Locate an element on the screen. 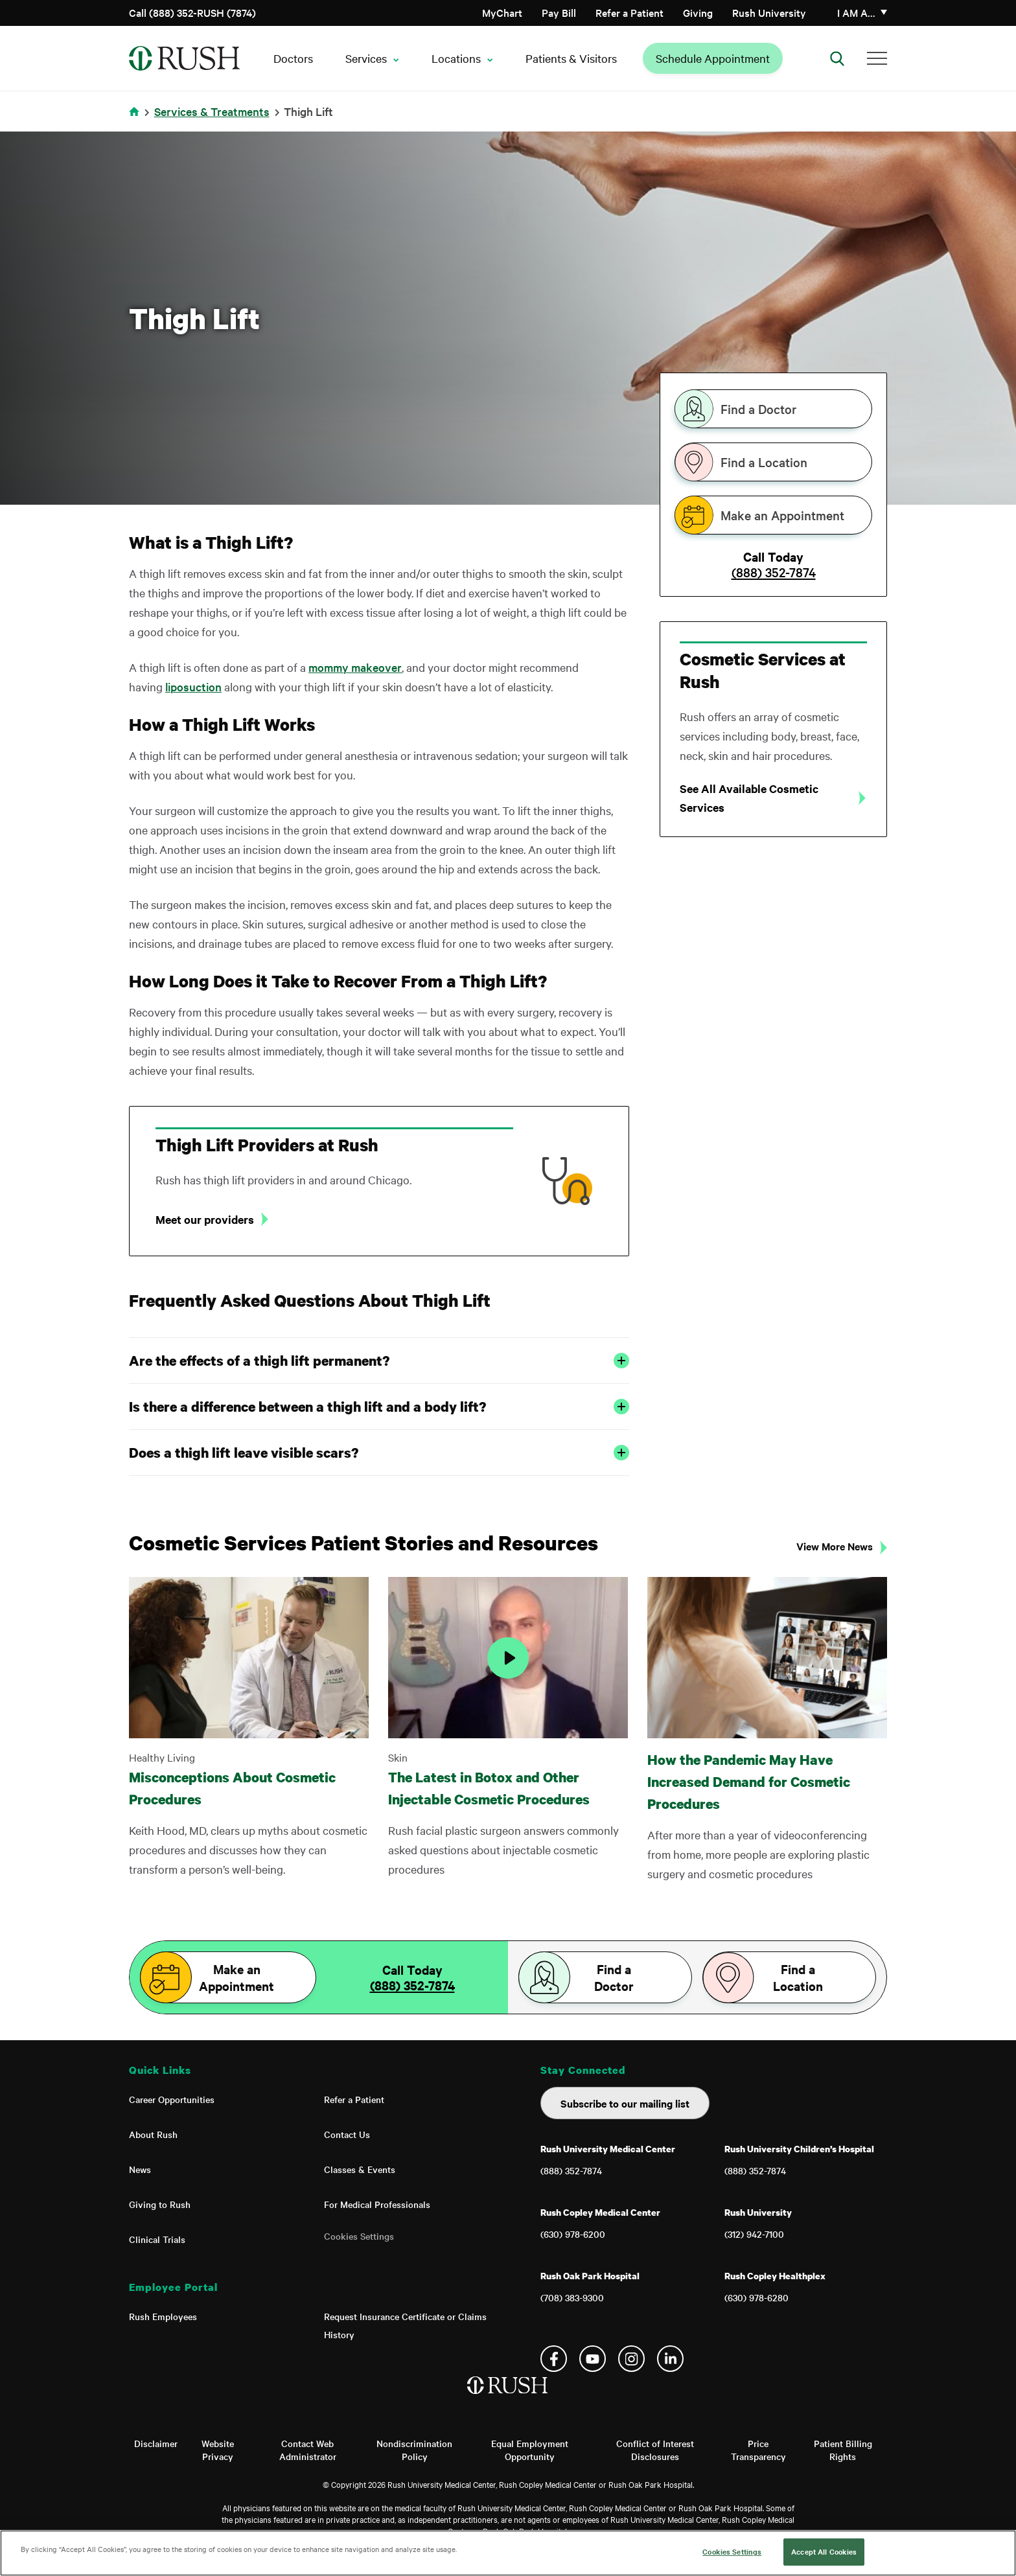 The image size is (1016, 2576). Instagram is located at coordinates (631, 2358).